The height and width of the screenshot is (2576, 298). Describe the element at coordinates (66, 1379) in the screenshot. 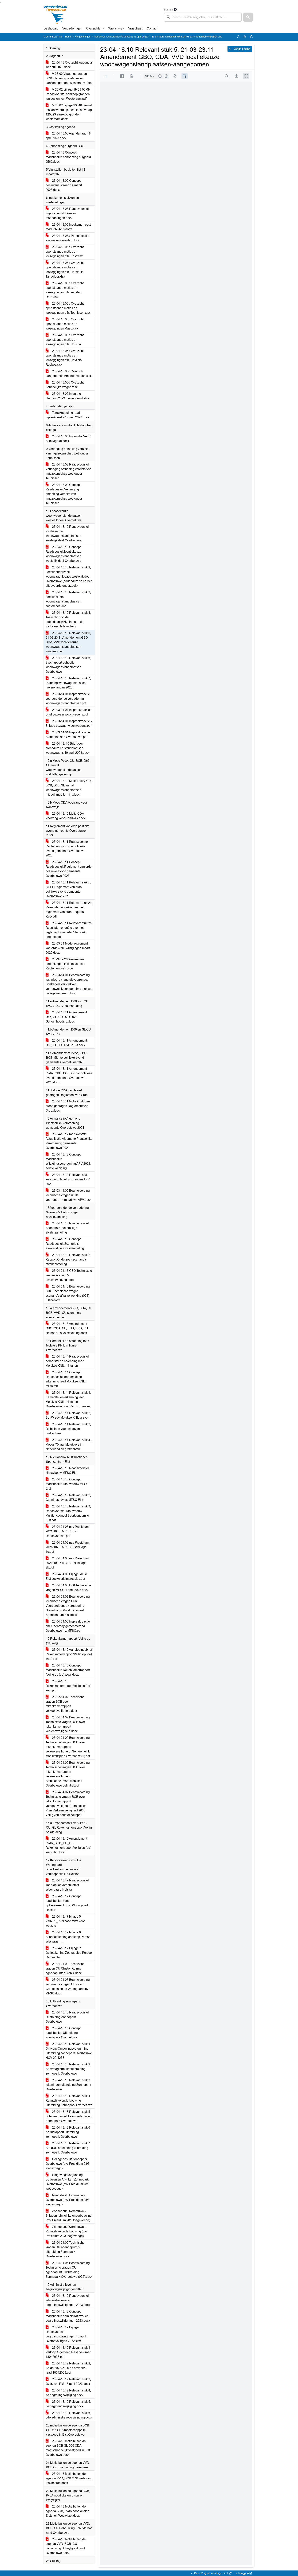

I see `23-04-18.14 Concept Raadsbesluit eerherstel en erkenning leed Molukse KNIL-militairen` at that location.